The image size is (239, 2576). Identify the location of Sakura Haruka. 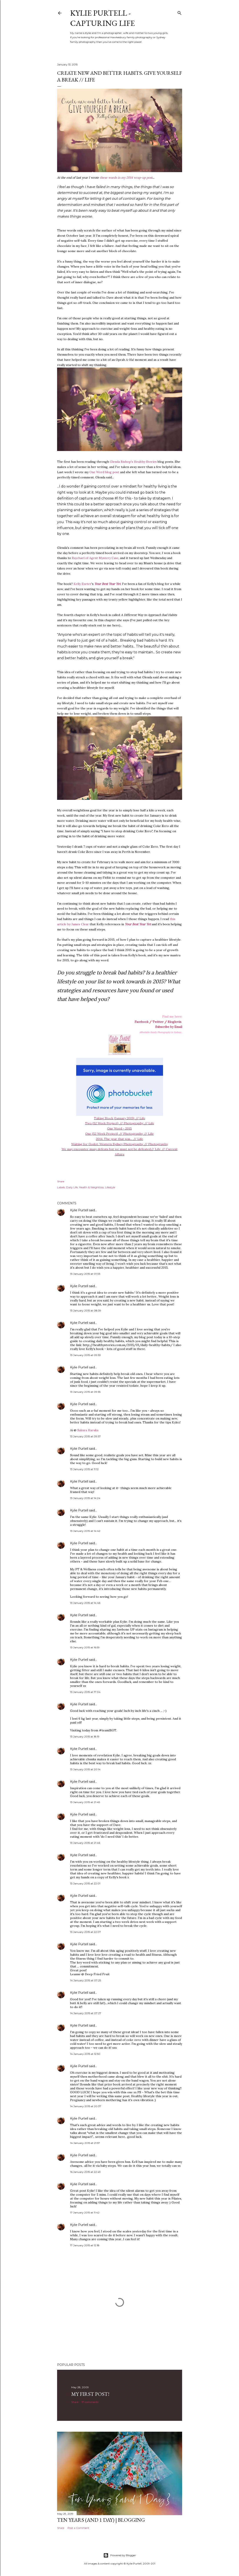
(87, 1430).